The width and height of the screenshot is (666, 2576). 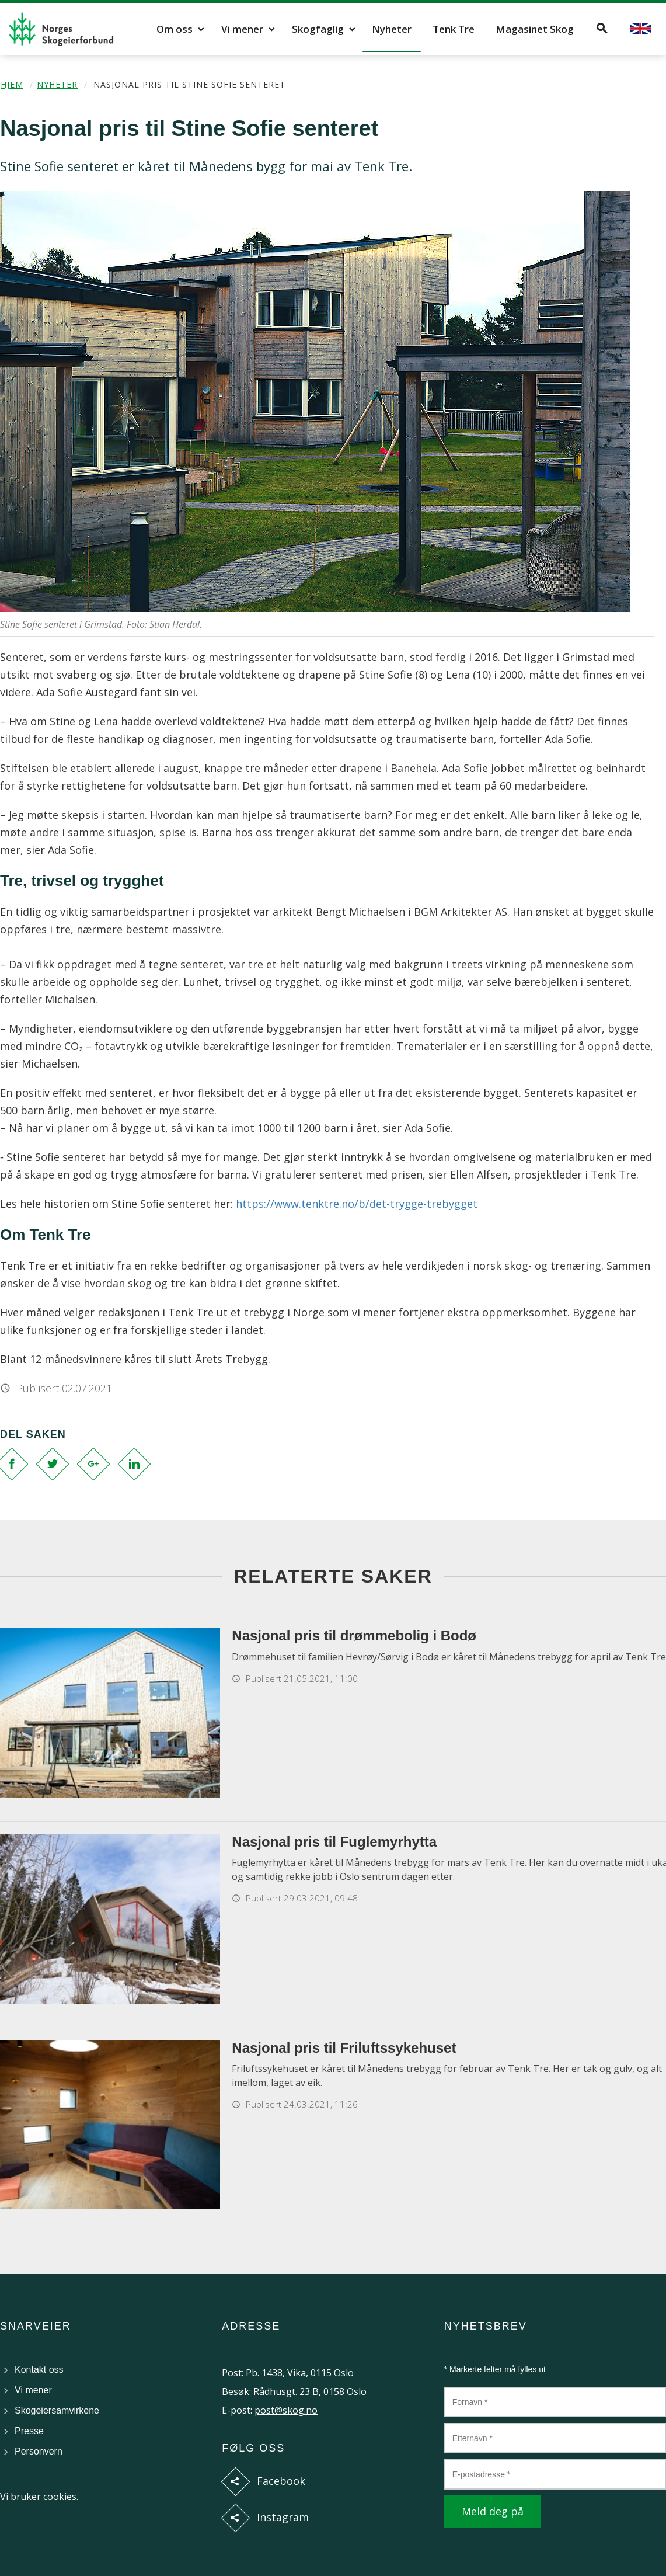 What do you see at coordinates (318, 29) in the screenshot?
I see `Skogfaglig` at bounding box center [318, 29].